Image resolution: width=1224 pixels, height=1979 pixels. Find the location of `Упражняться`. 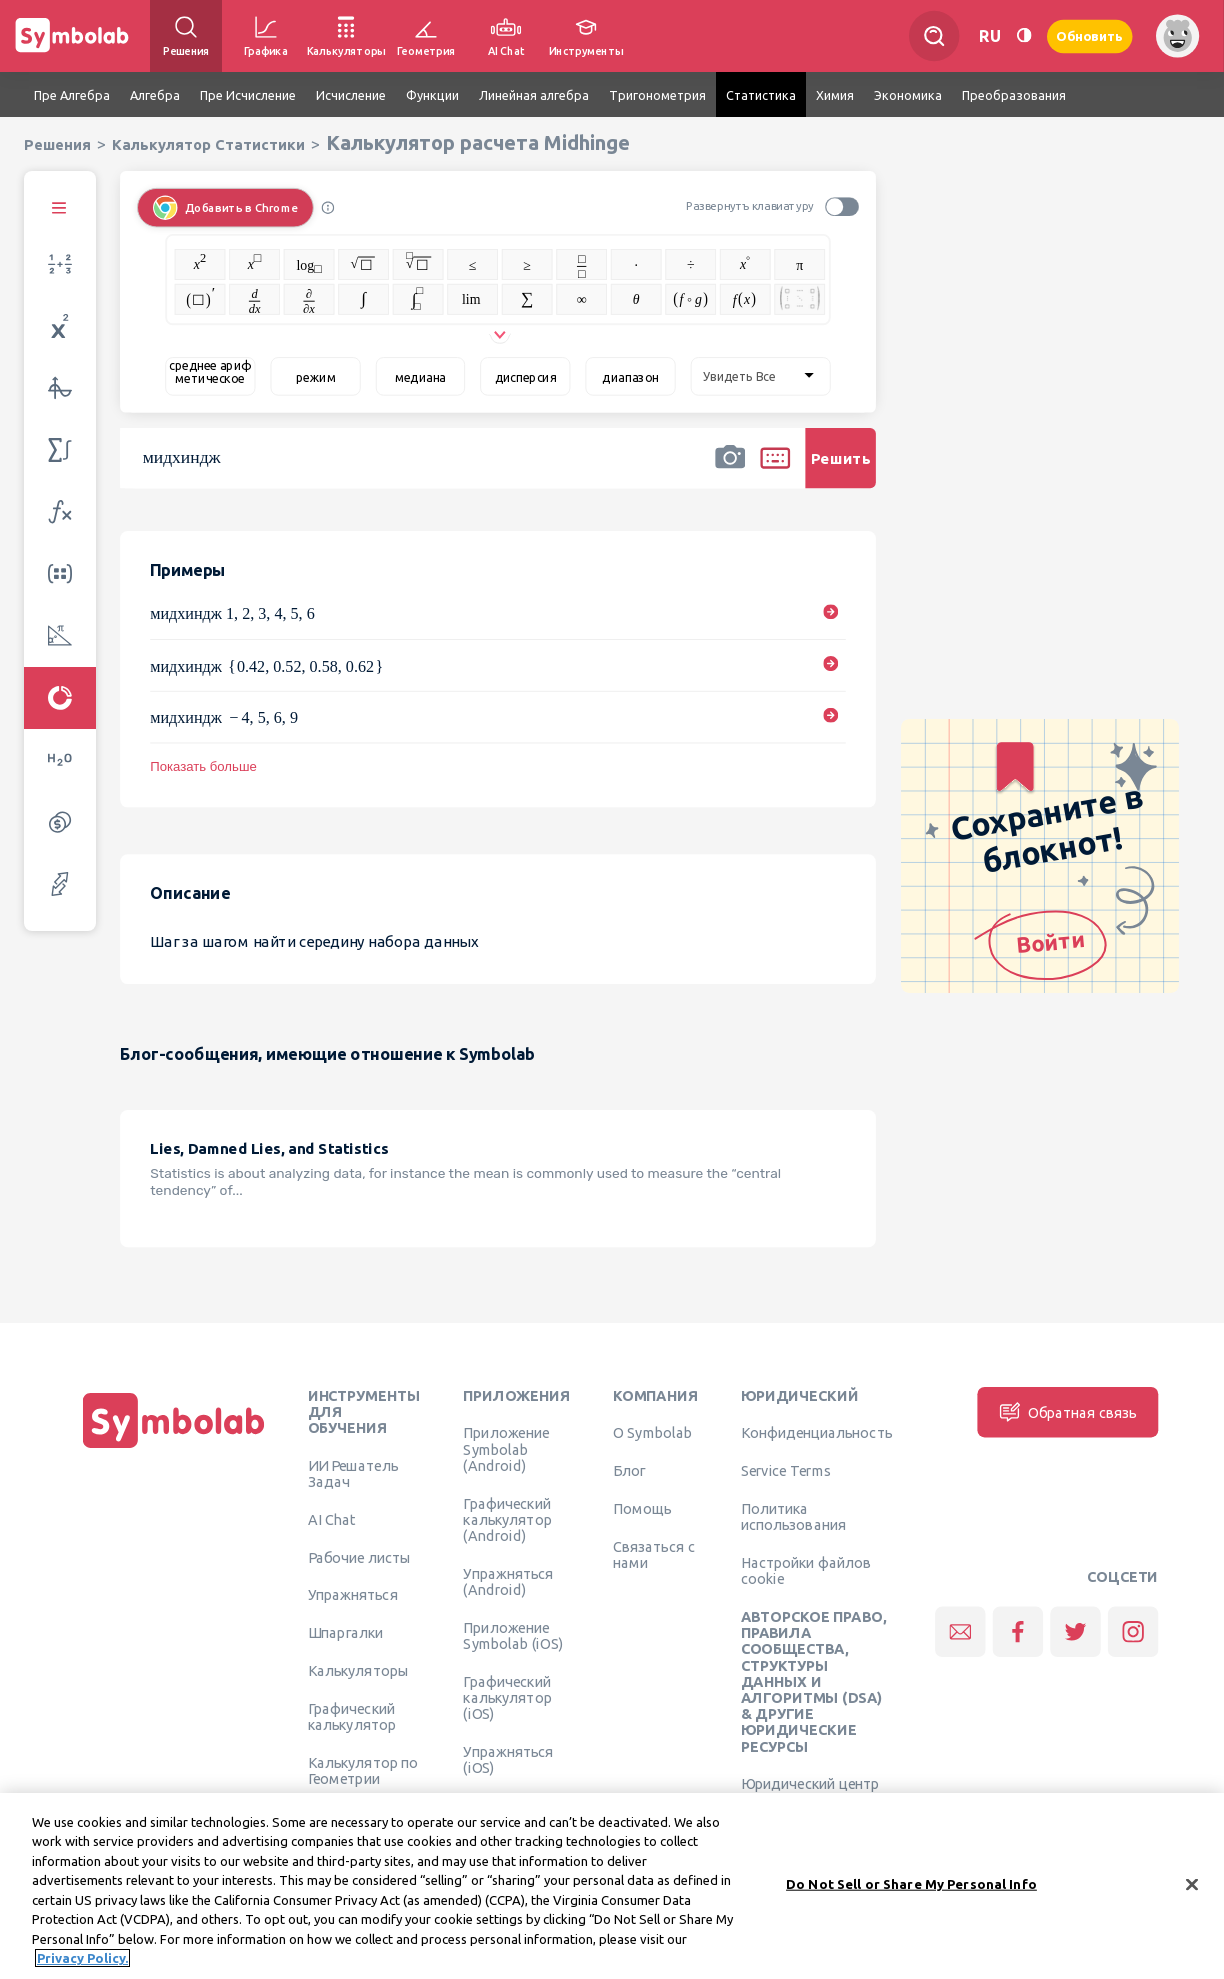

Упражняться is located at coordinates (353, 1595).